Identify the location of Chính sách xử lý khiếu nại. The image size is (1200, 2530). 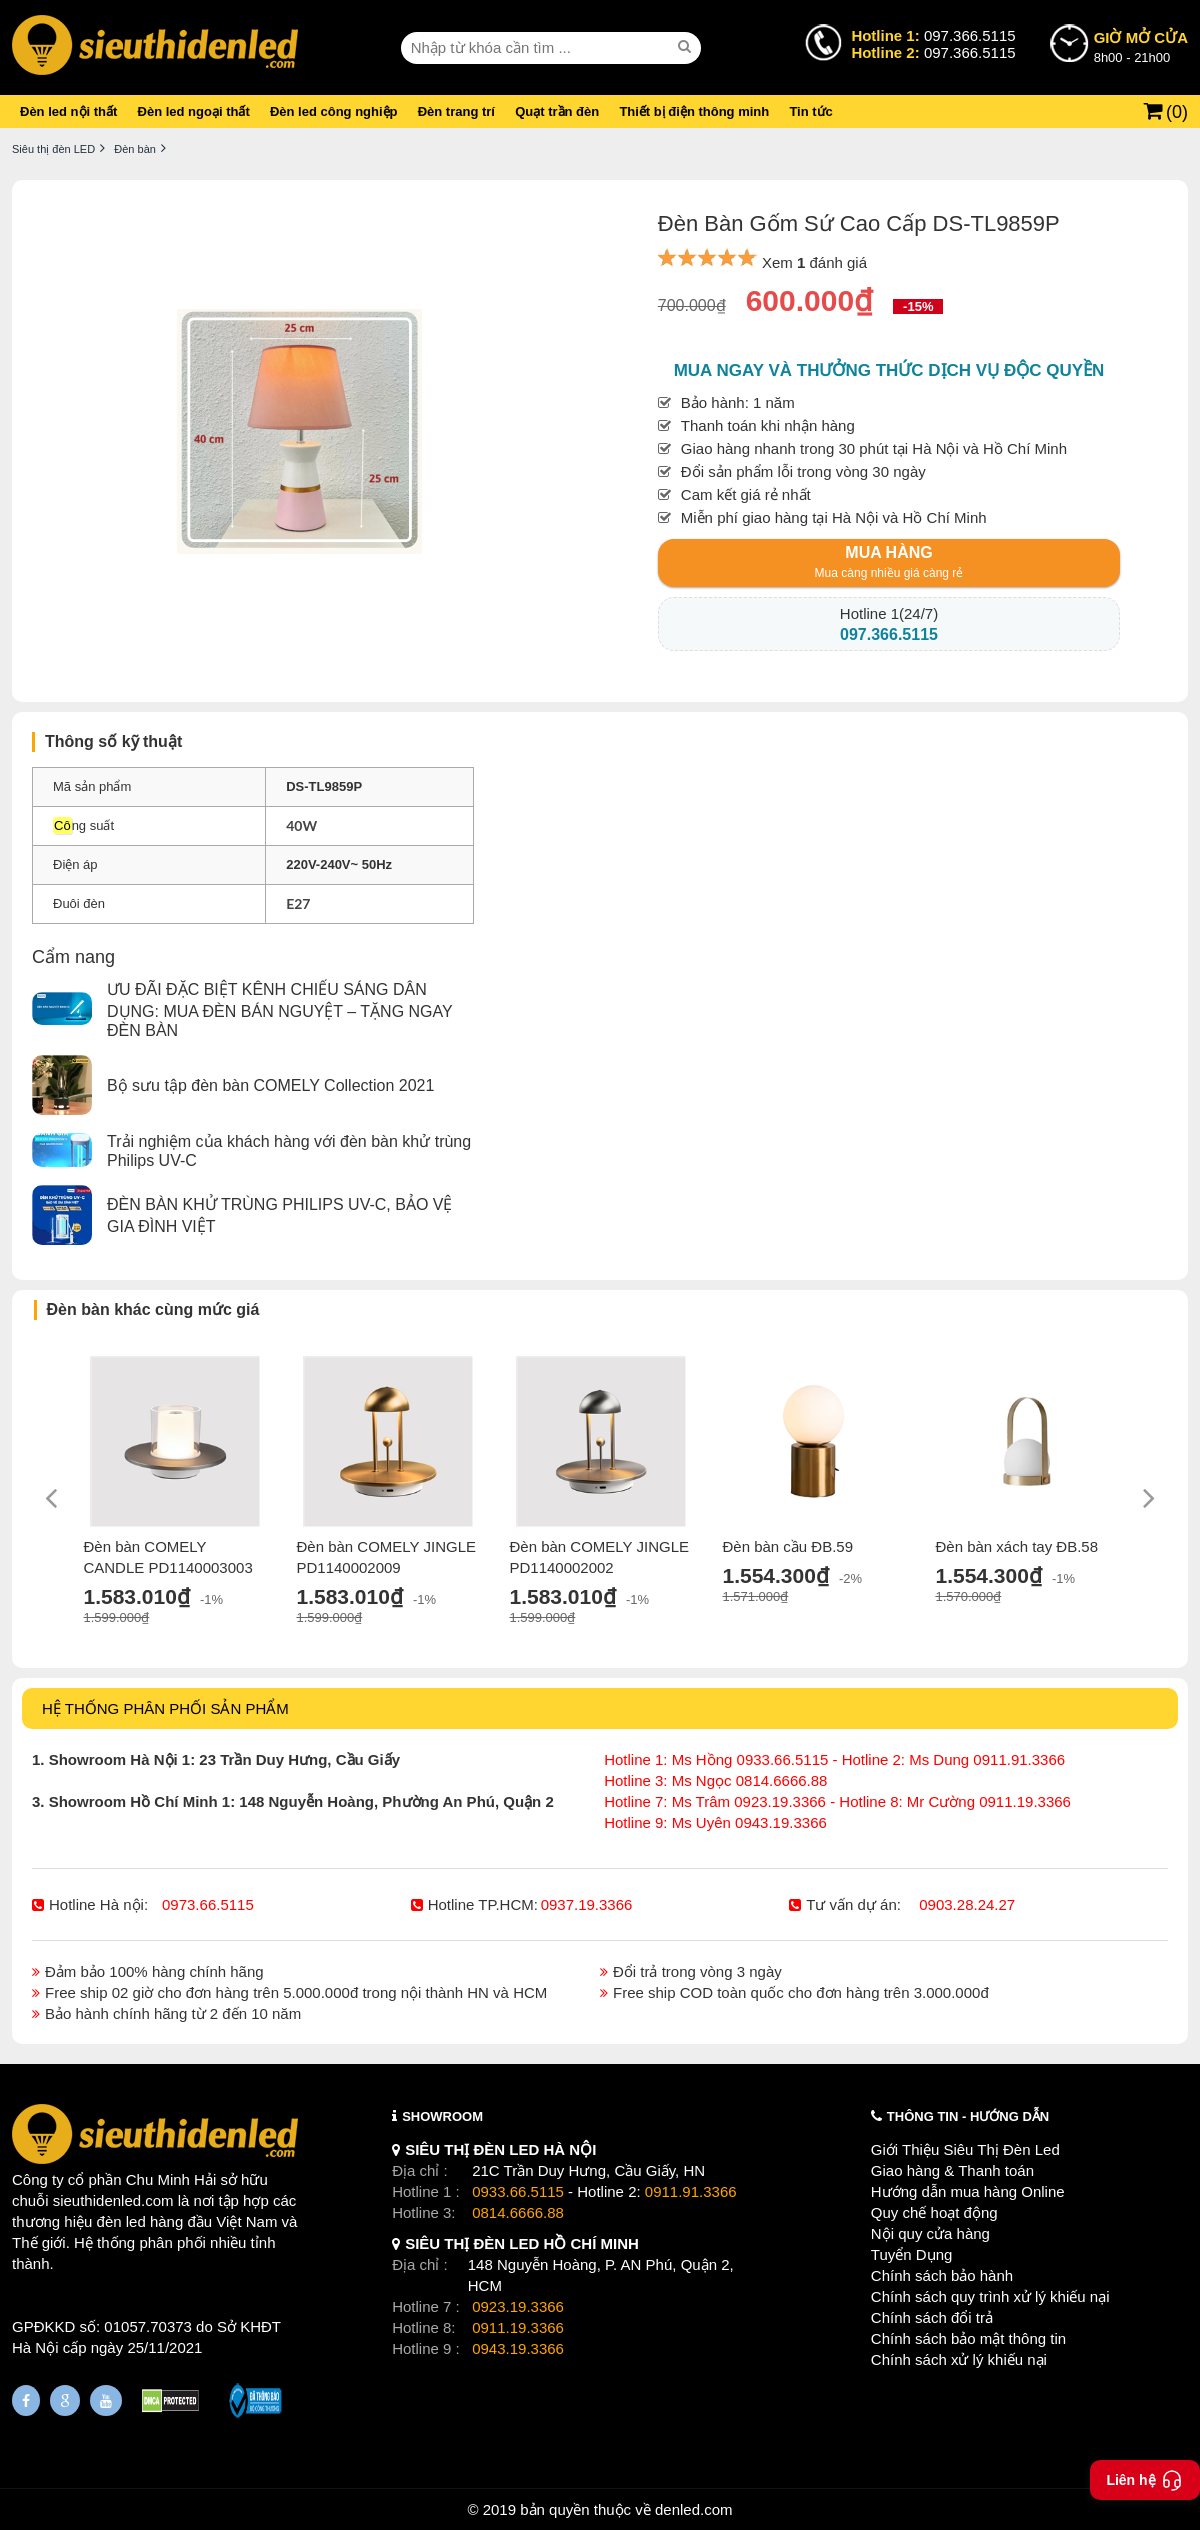
(959, 2359).